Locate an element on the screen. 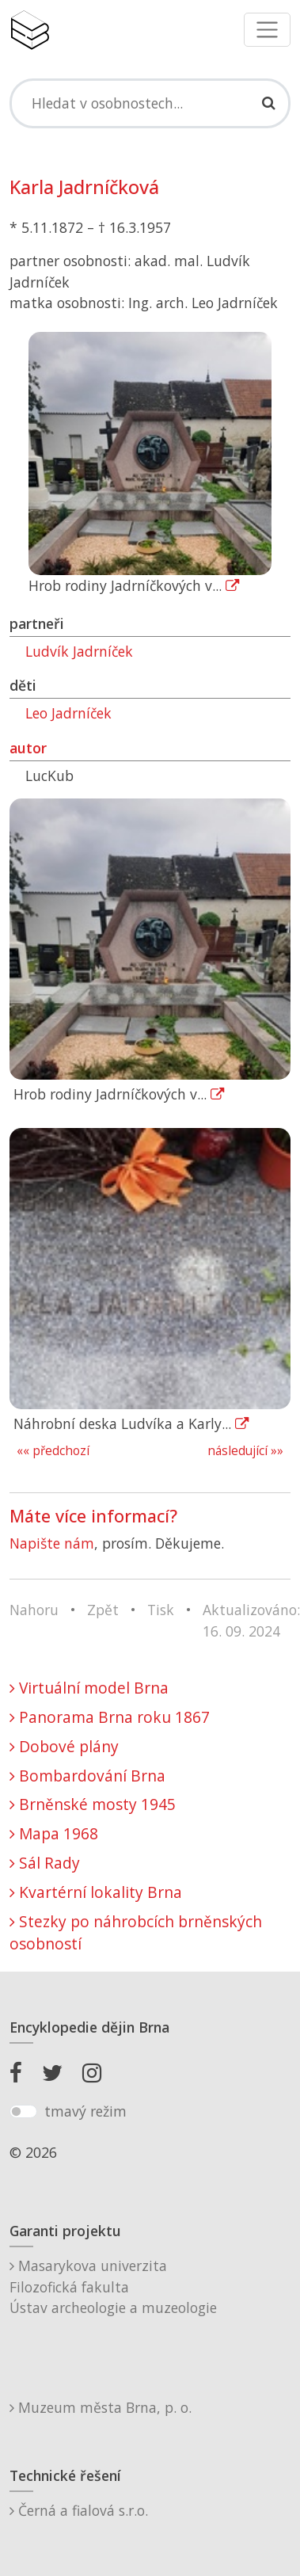  «« předchozí is located at coordinates (53, 1450).